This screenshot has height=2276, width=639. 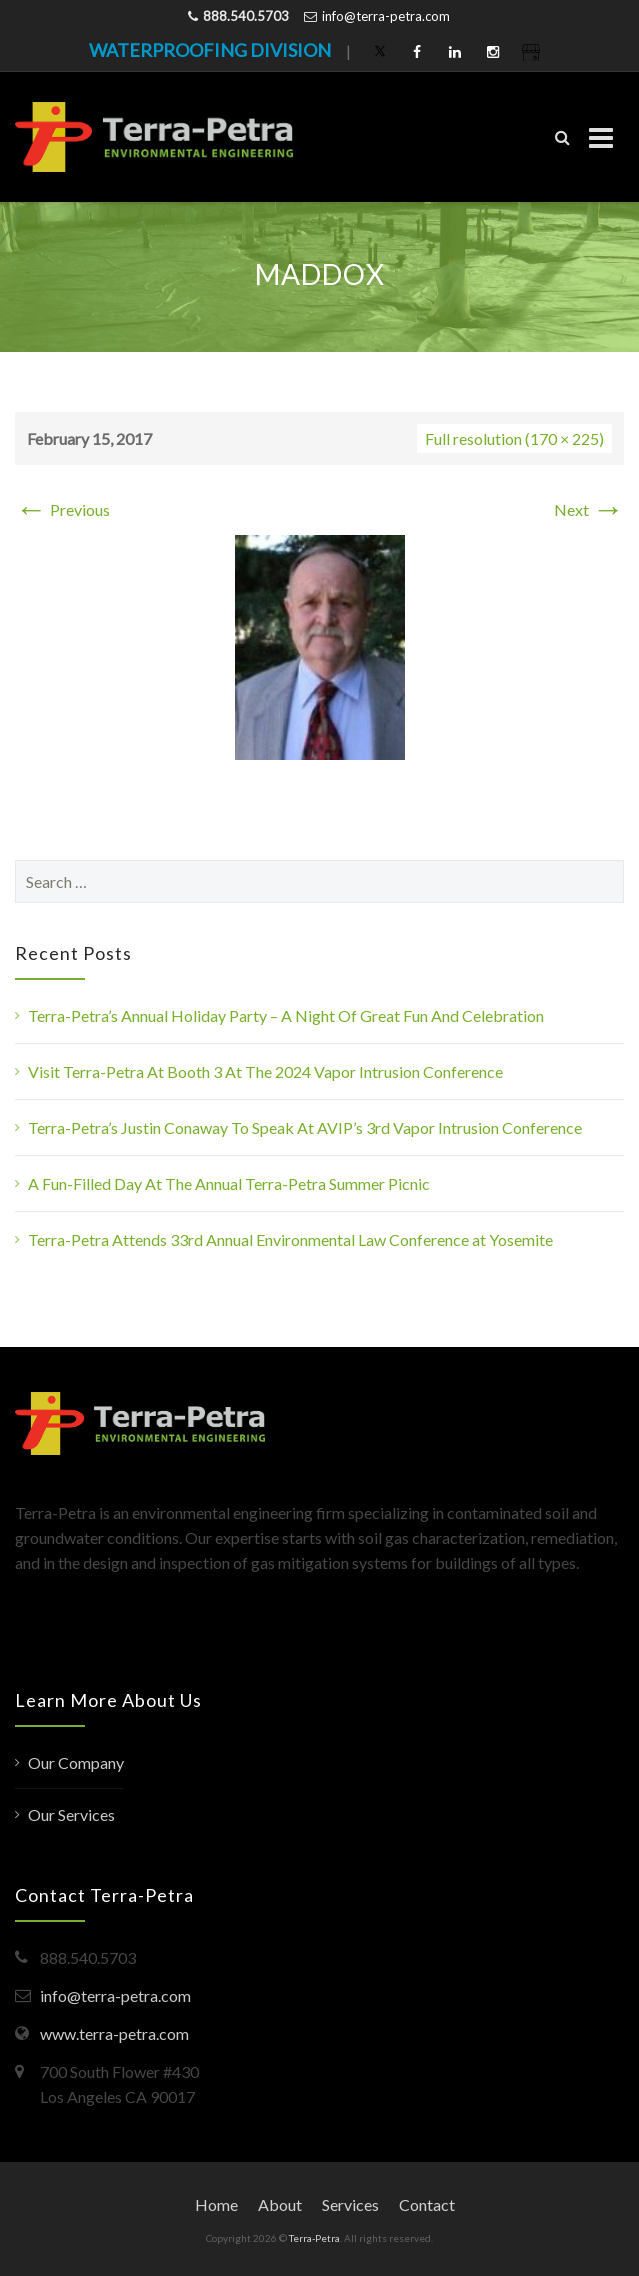 I want to click on A Fun-Filled Day At The Annual Terra-Petra Summer Picnic, so click(x=229, y=1183).